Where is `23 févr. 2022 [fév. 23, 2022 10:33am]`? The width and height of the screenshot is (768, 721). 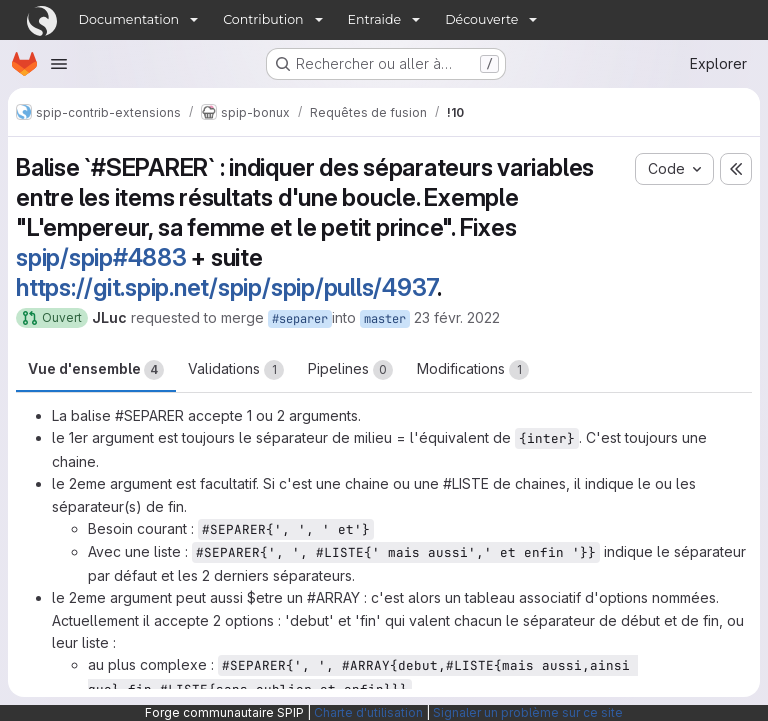 23 févr. 2022 [fév. 23, 2022 10:33am] is located at coordinates (457, 317).